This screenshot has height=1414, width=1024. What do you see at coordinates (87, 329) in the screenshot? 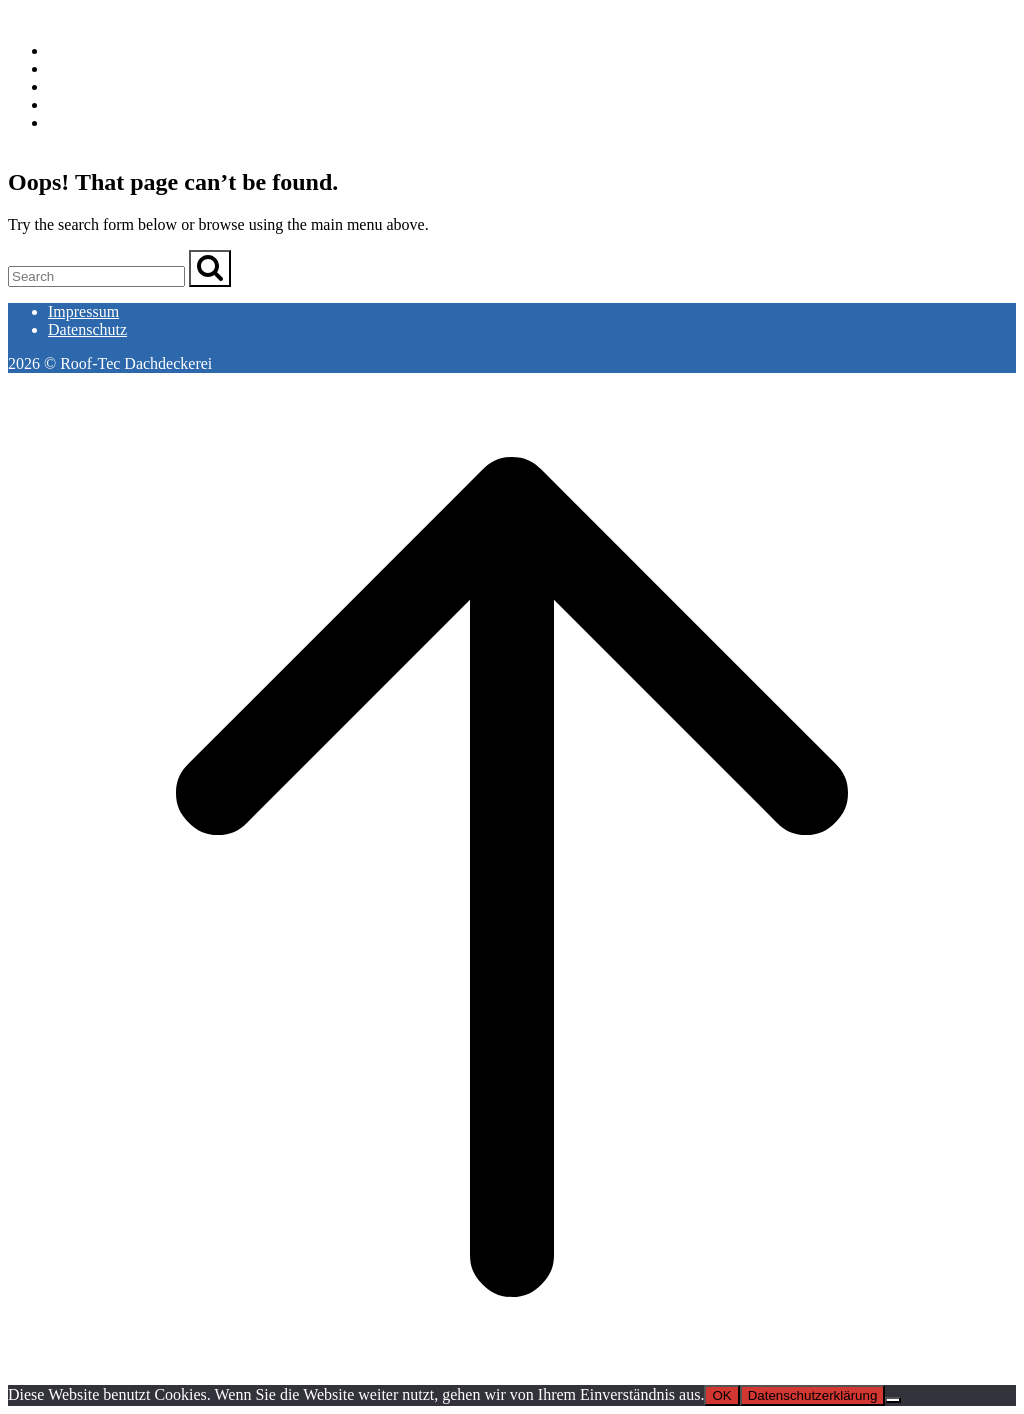
I see `Datenschutz` at bounding box center [87, 329].